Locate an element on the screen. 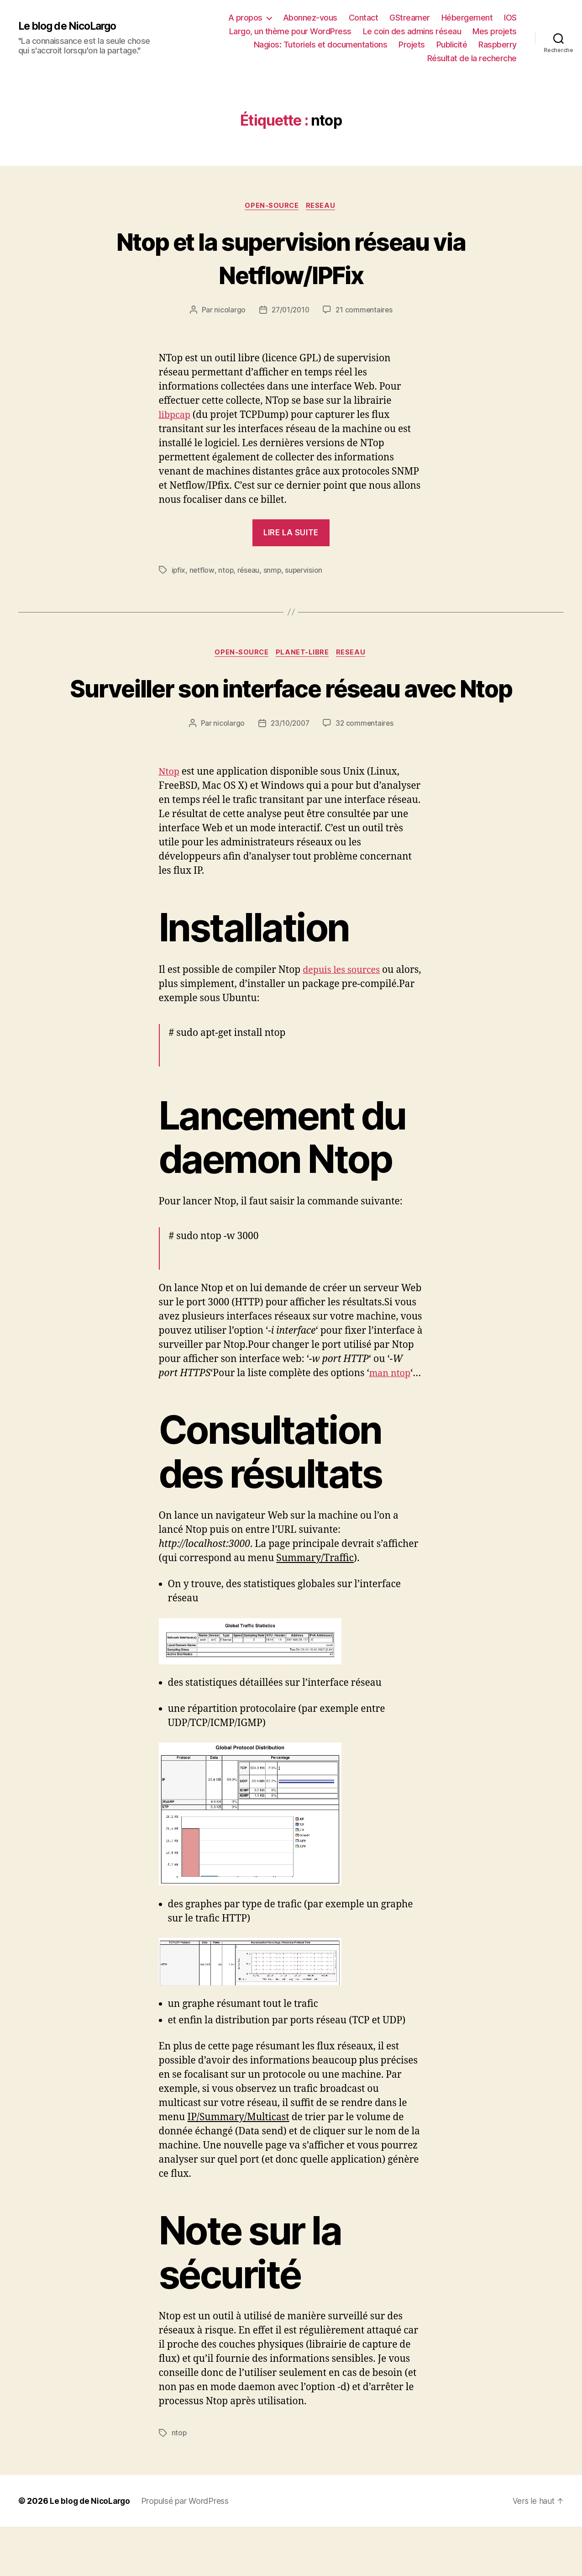 The height and width of the screenshot is (2576, 582). 32 commentaires is located at coordinates (365, 758).